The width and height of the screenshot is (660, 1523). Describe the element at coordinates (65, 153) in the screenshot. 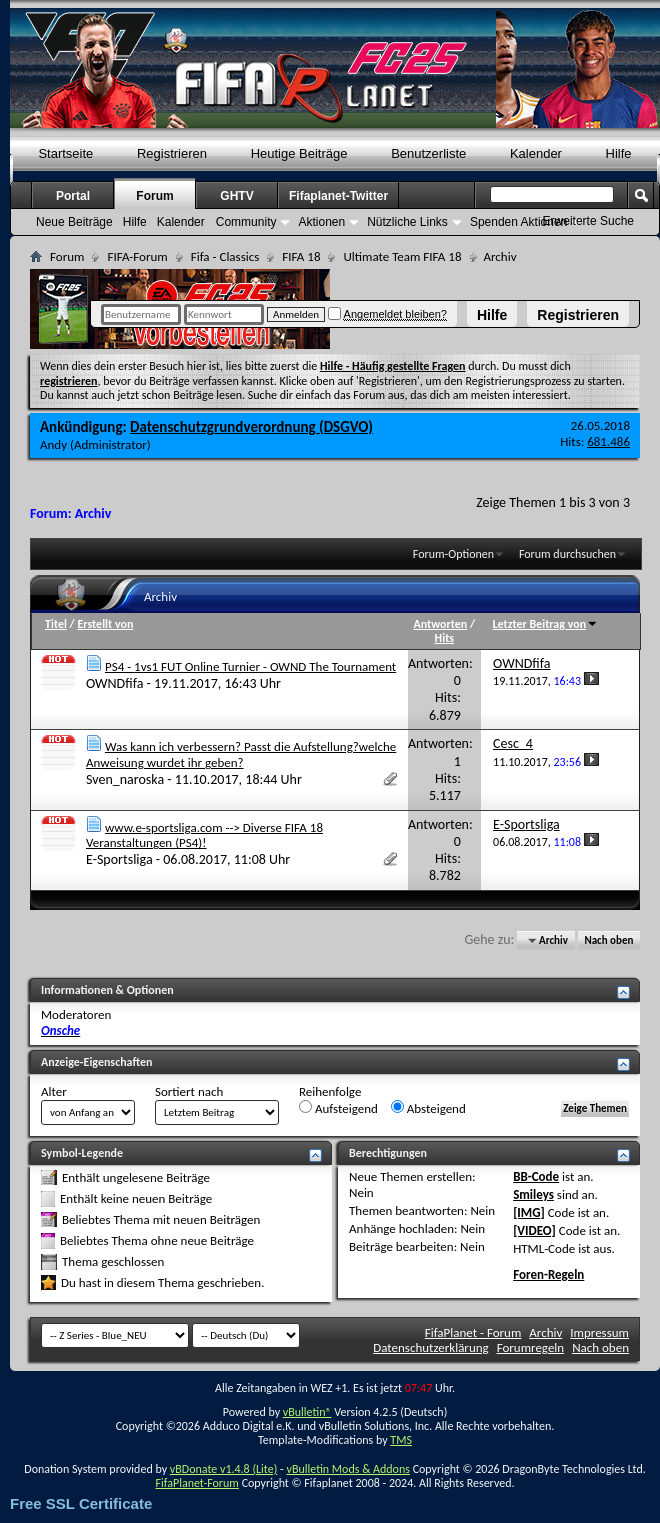

I see `Startseite` at that location.